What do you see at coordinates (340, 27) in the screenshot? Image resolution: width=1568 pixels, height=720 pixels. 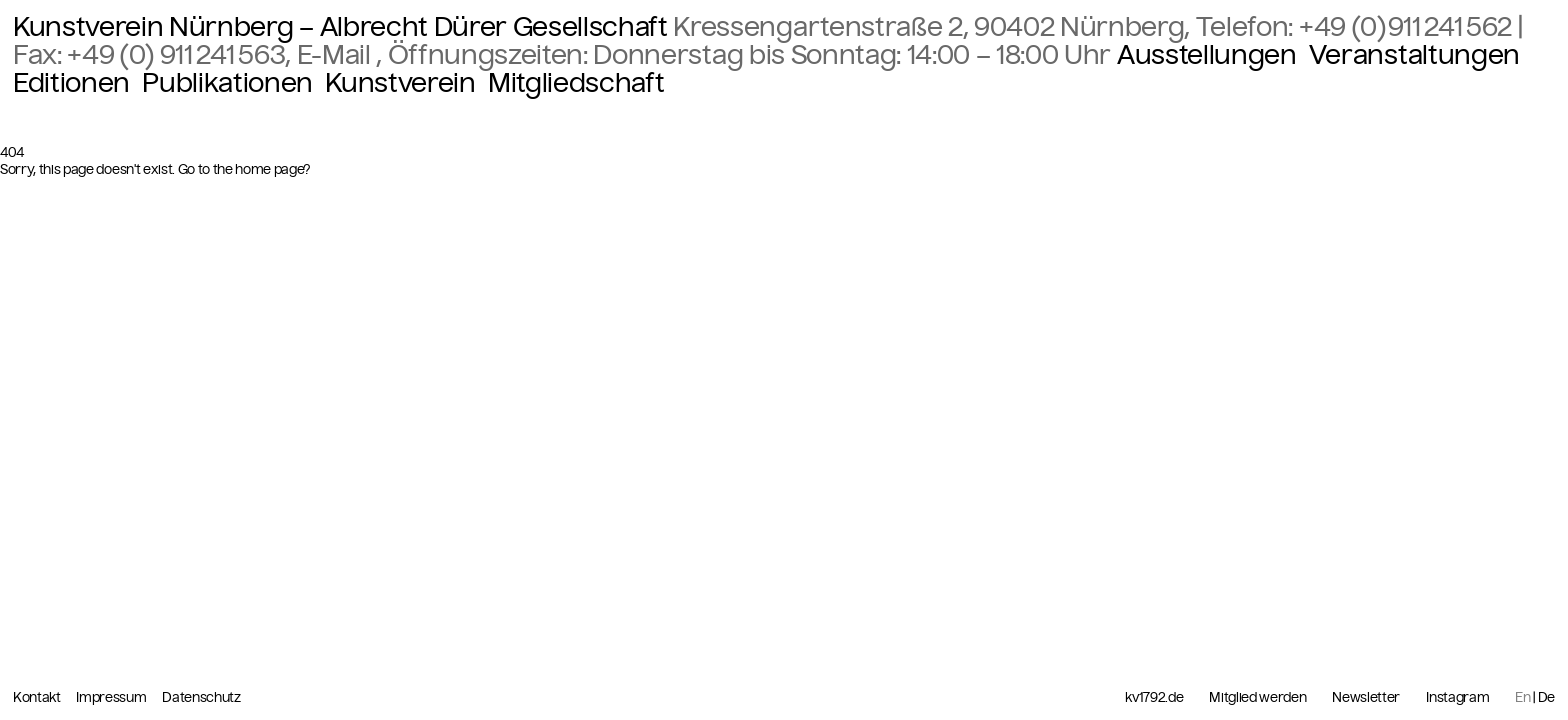 I see `Kunstverein Nürnberg – Albrecht Dürer Gesellschaft` at bounding box center [340, 27].